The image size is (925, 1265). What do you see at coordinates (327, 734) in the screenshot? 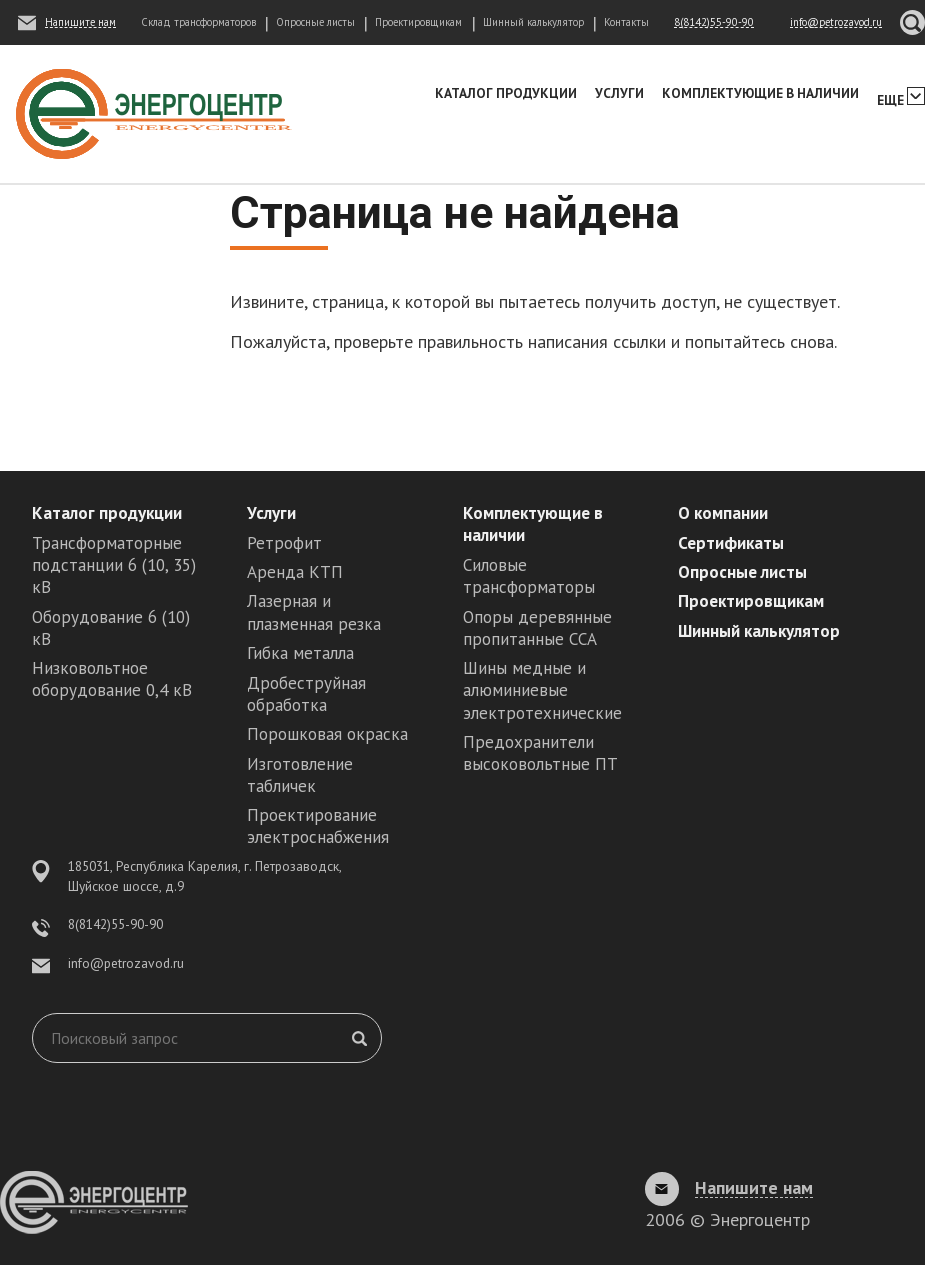
I see `Порошковая окраска` at bounding box center [327, 734].